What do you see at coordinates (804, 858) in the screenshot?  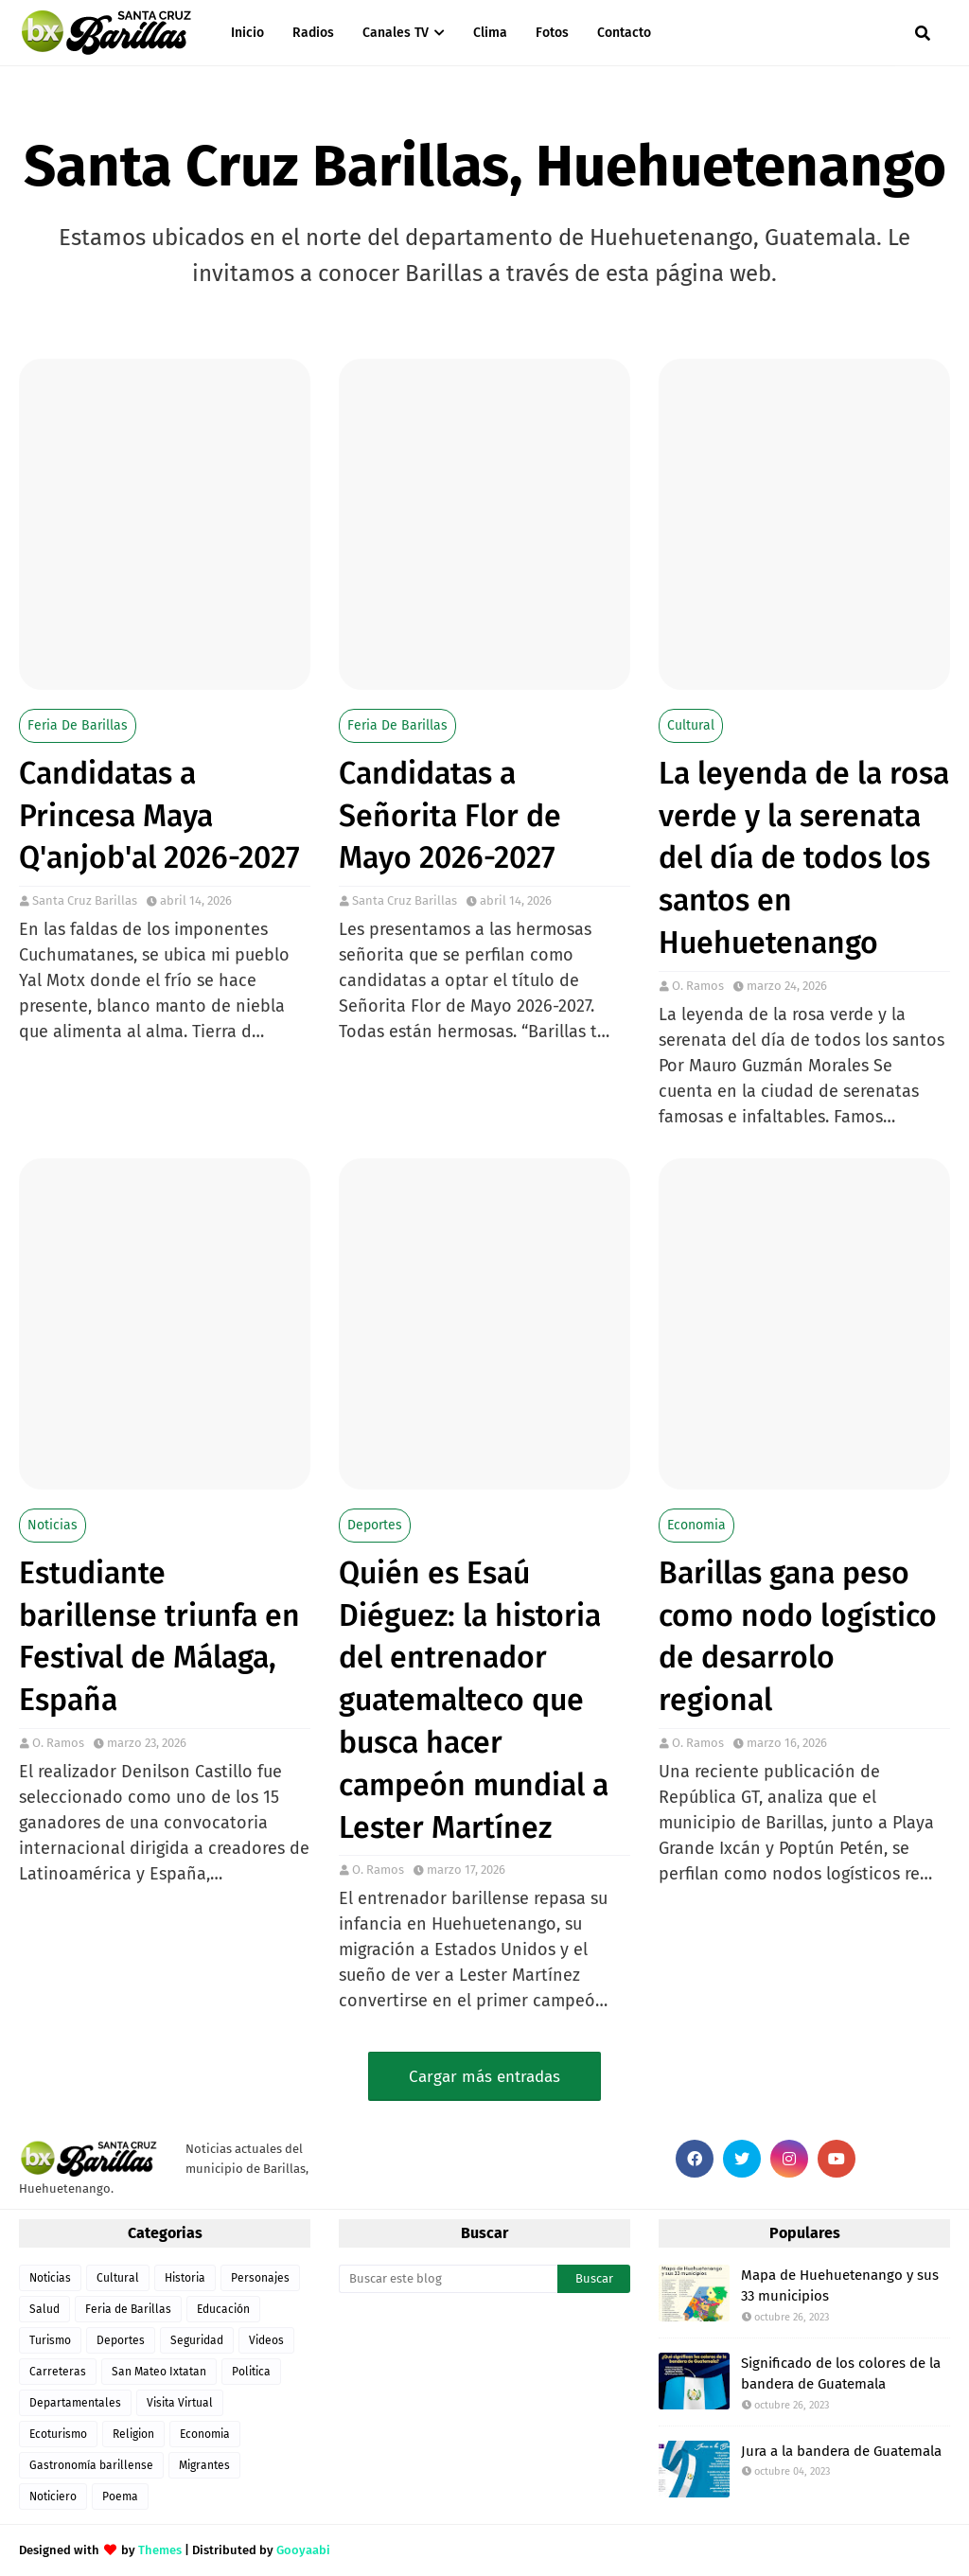 I see `La leyenda de la rosa verde y la serenata del día de todos los santos en Huehuetenango` at bounding box center [804, 858].